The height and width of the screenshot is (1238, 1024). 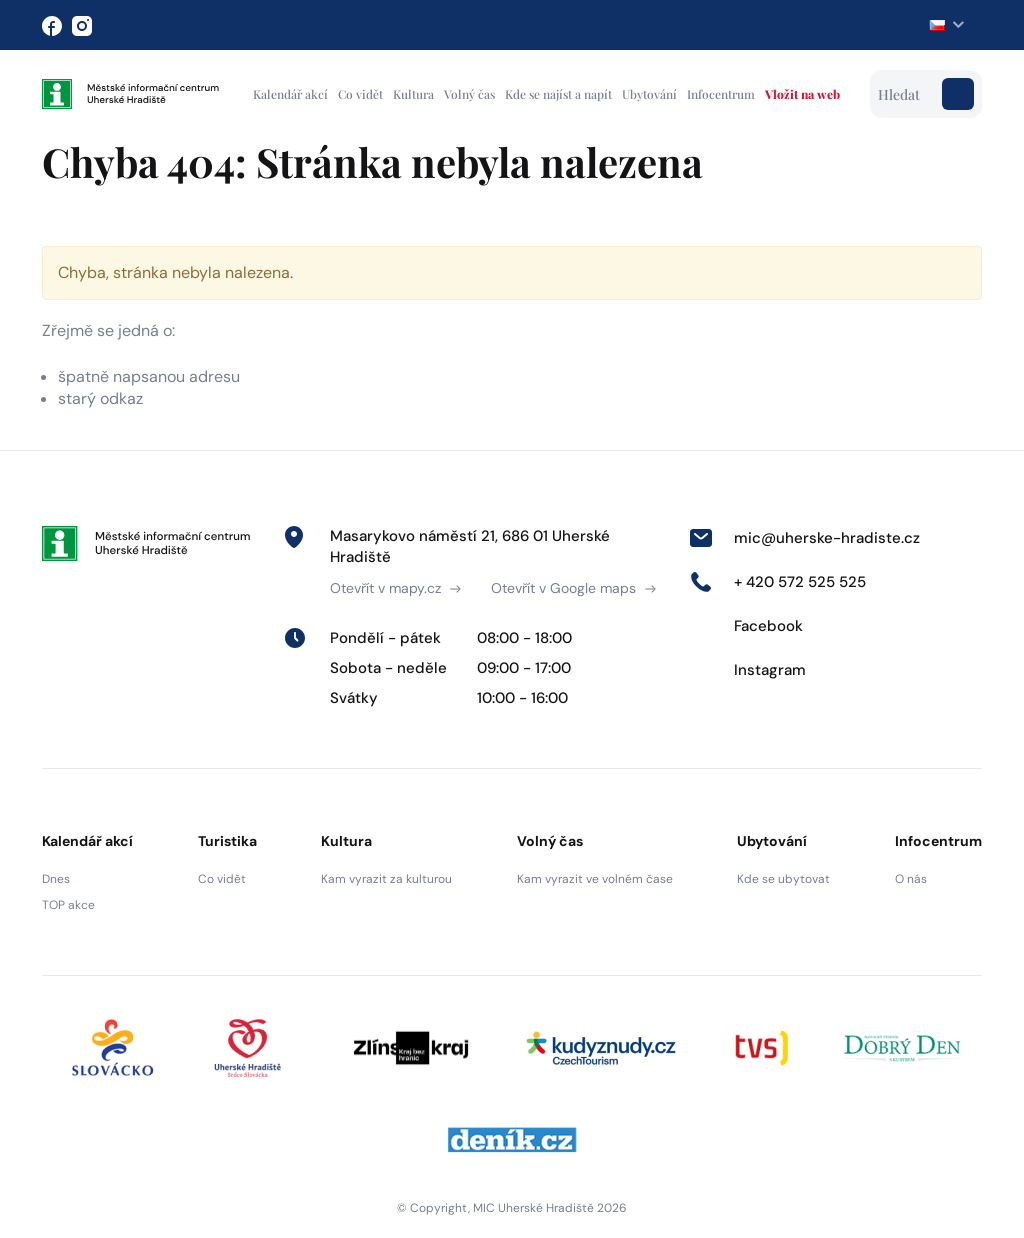 What do you see at coordinates (558, 94) in the screenshot?
I see `Kde se najíst a napít` at bounding box center [558, 94].